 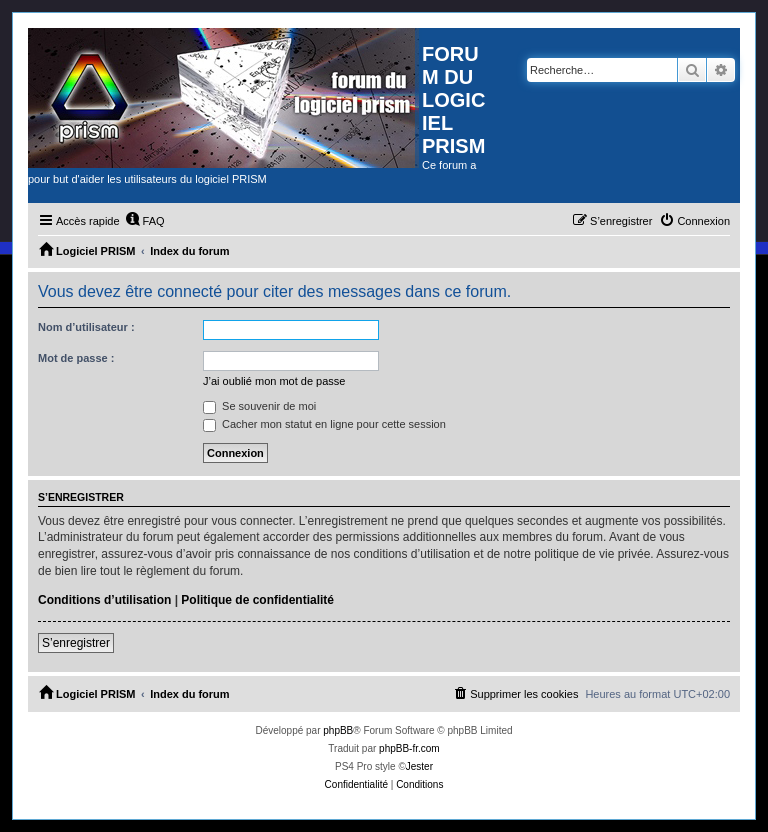 I want to click on Politique de confidentialité, so click(x=257, y=600).